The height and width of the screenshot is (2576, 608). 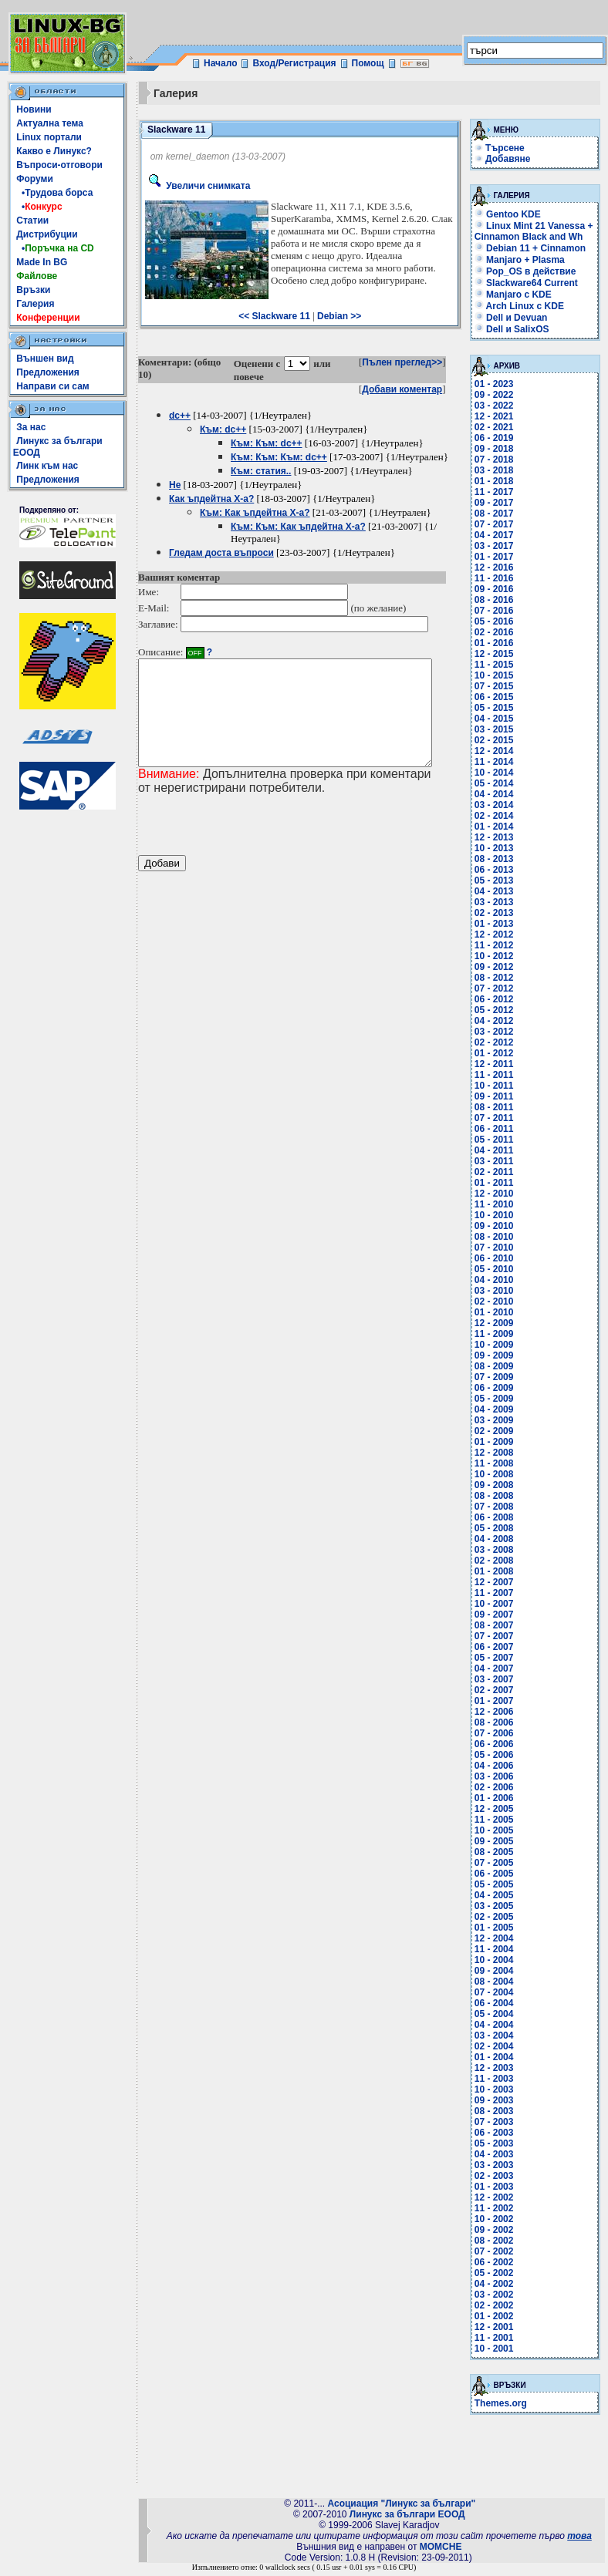 What do you see at coordinates (498, 2251) in the screenshot?
I see `07 - 2002` at bounding box center [498, 2251].